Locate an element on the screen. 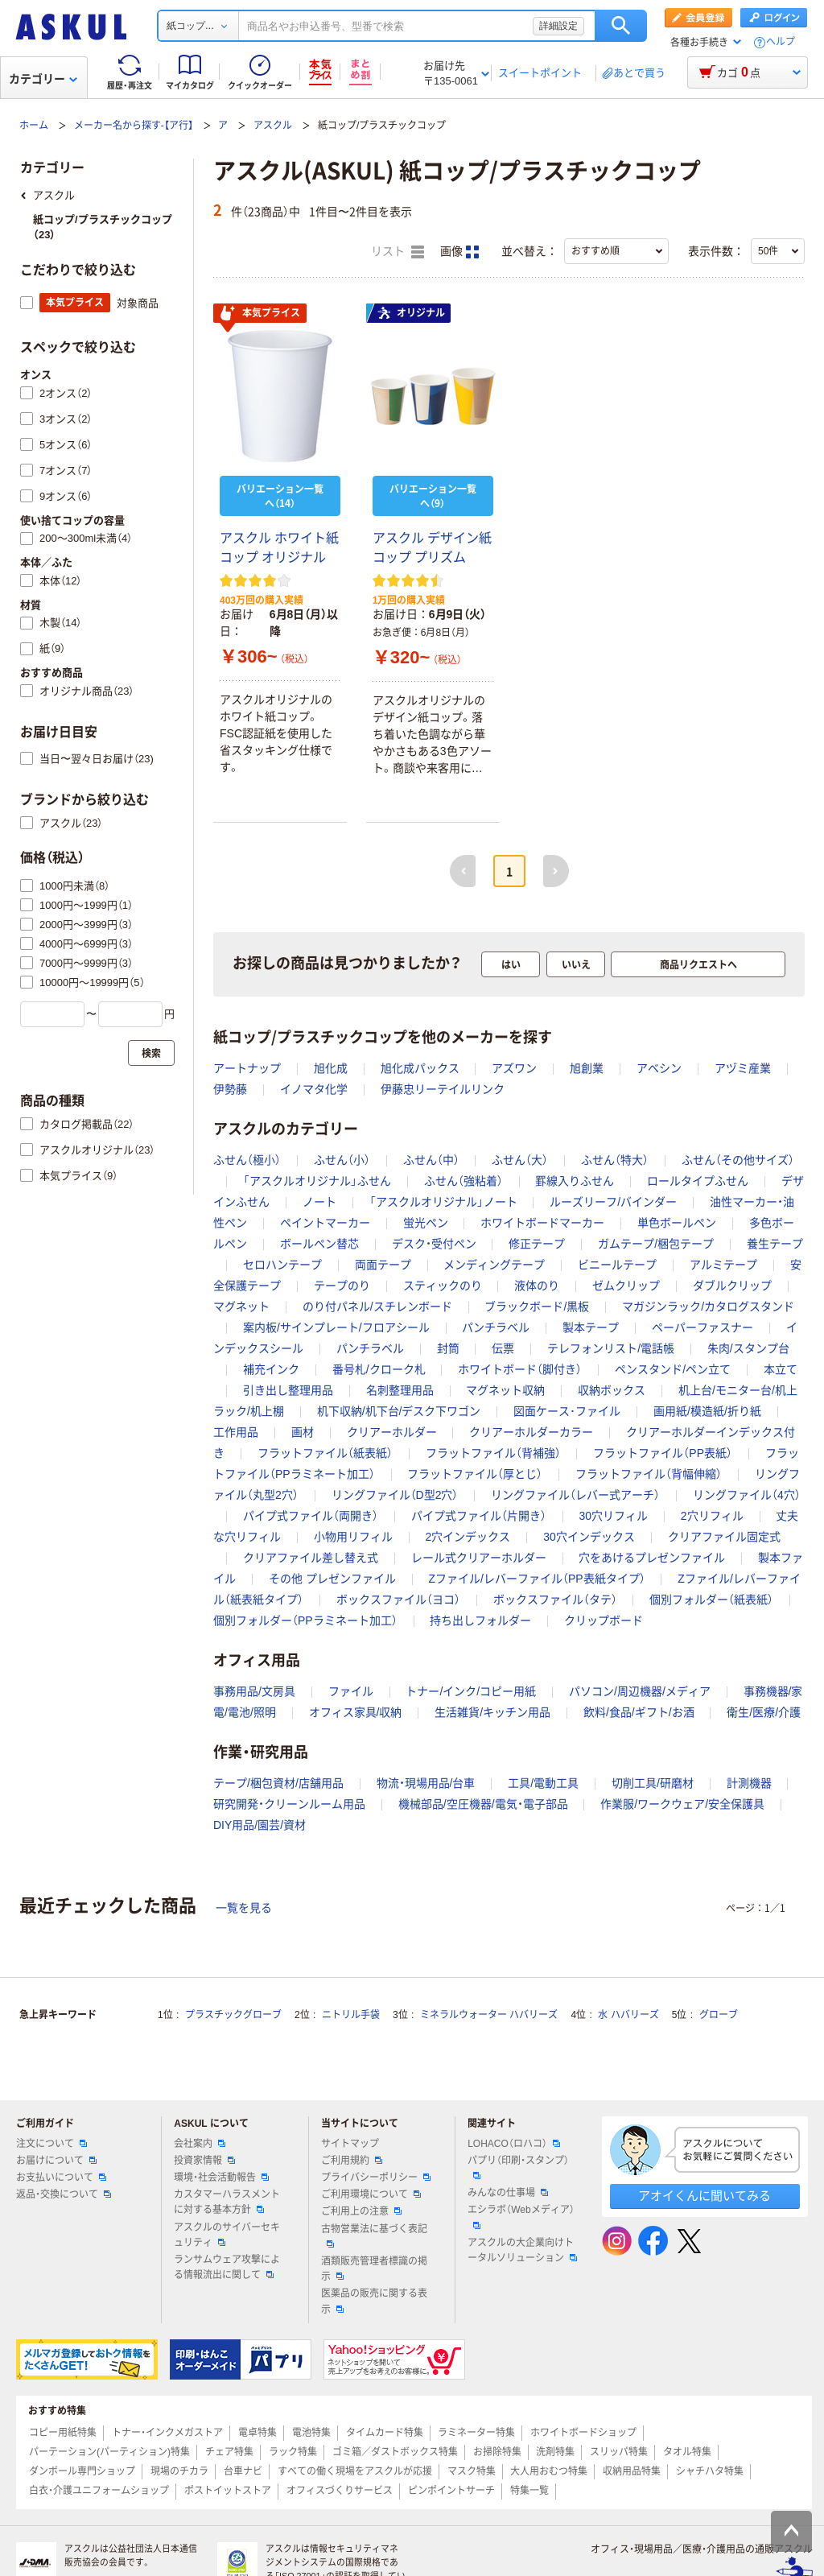 The image size is (824, 2576). パイプ式ファイル（片開き） is located at coordinates (478, 1515).